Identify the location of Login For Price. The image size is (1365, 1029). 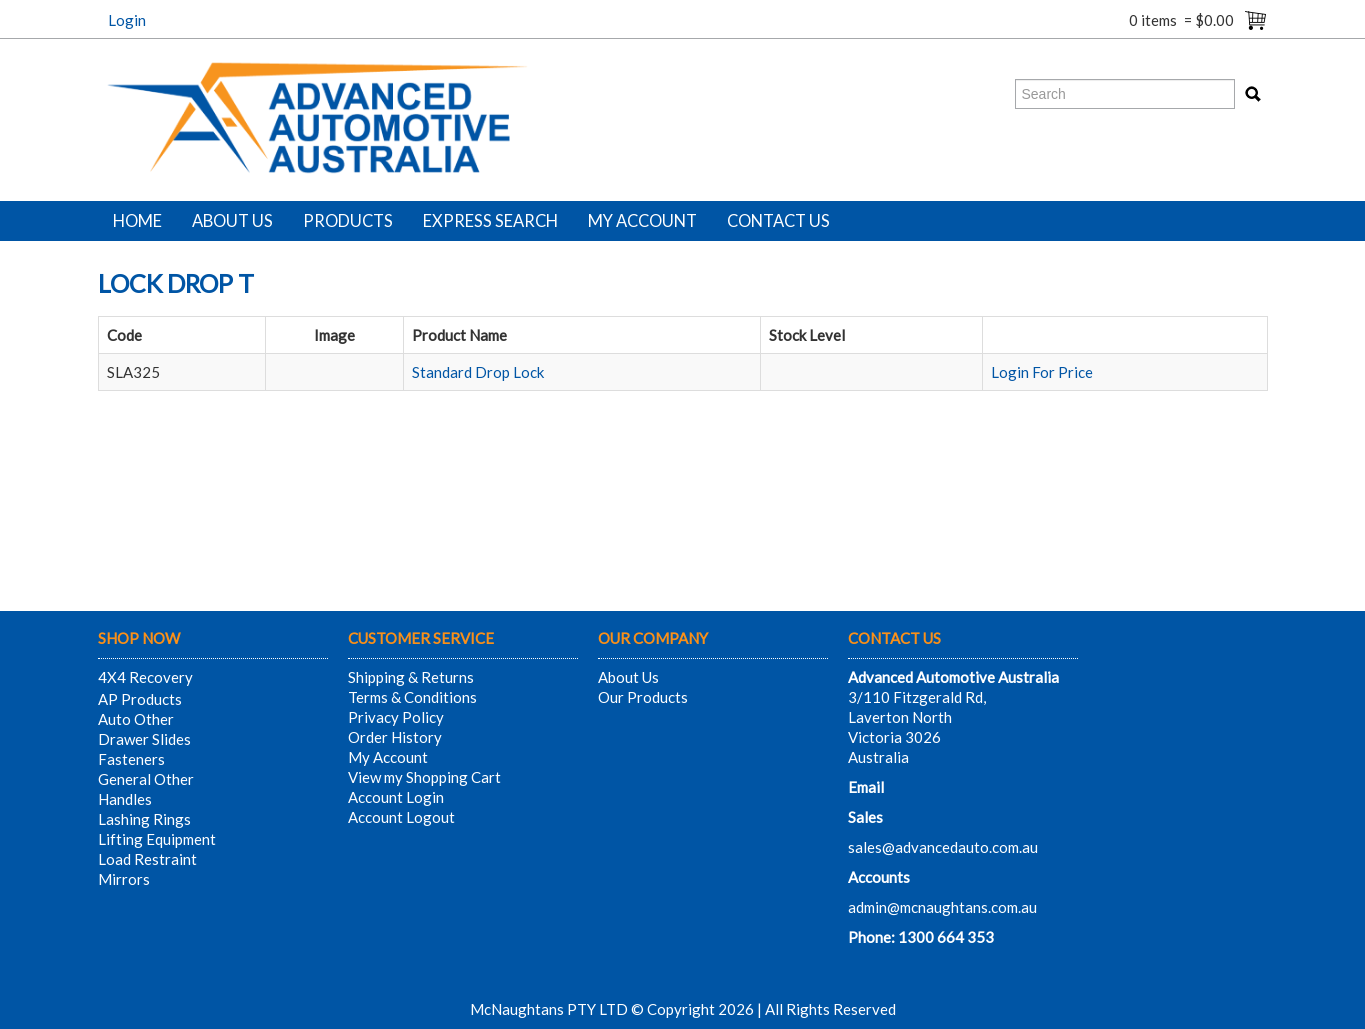
(1042, 372).